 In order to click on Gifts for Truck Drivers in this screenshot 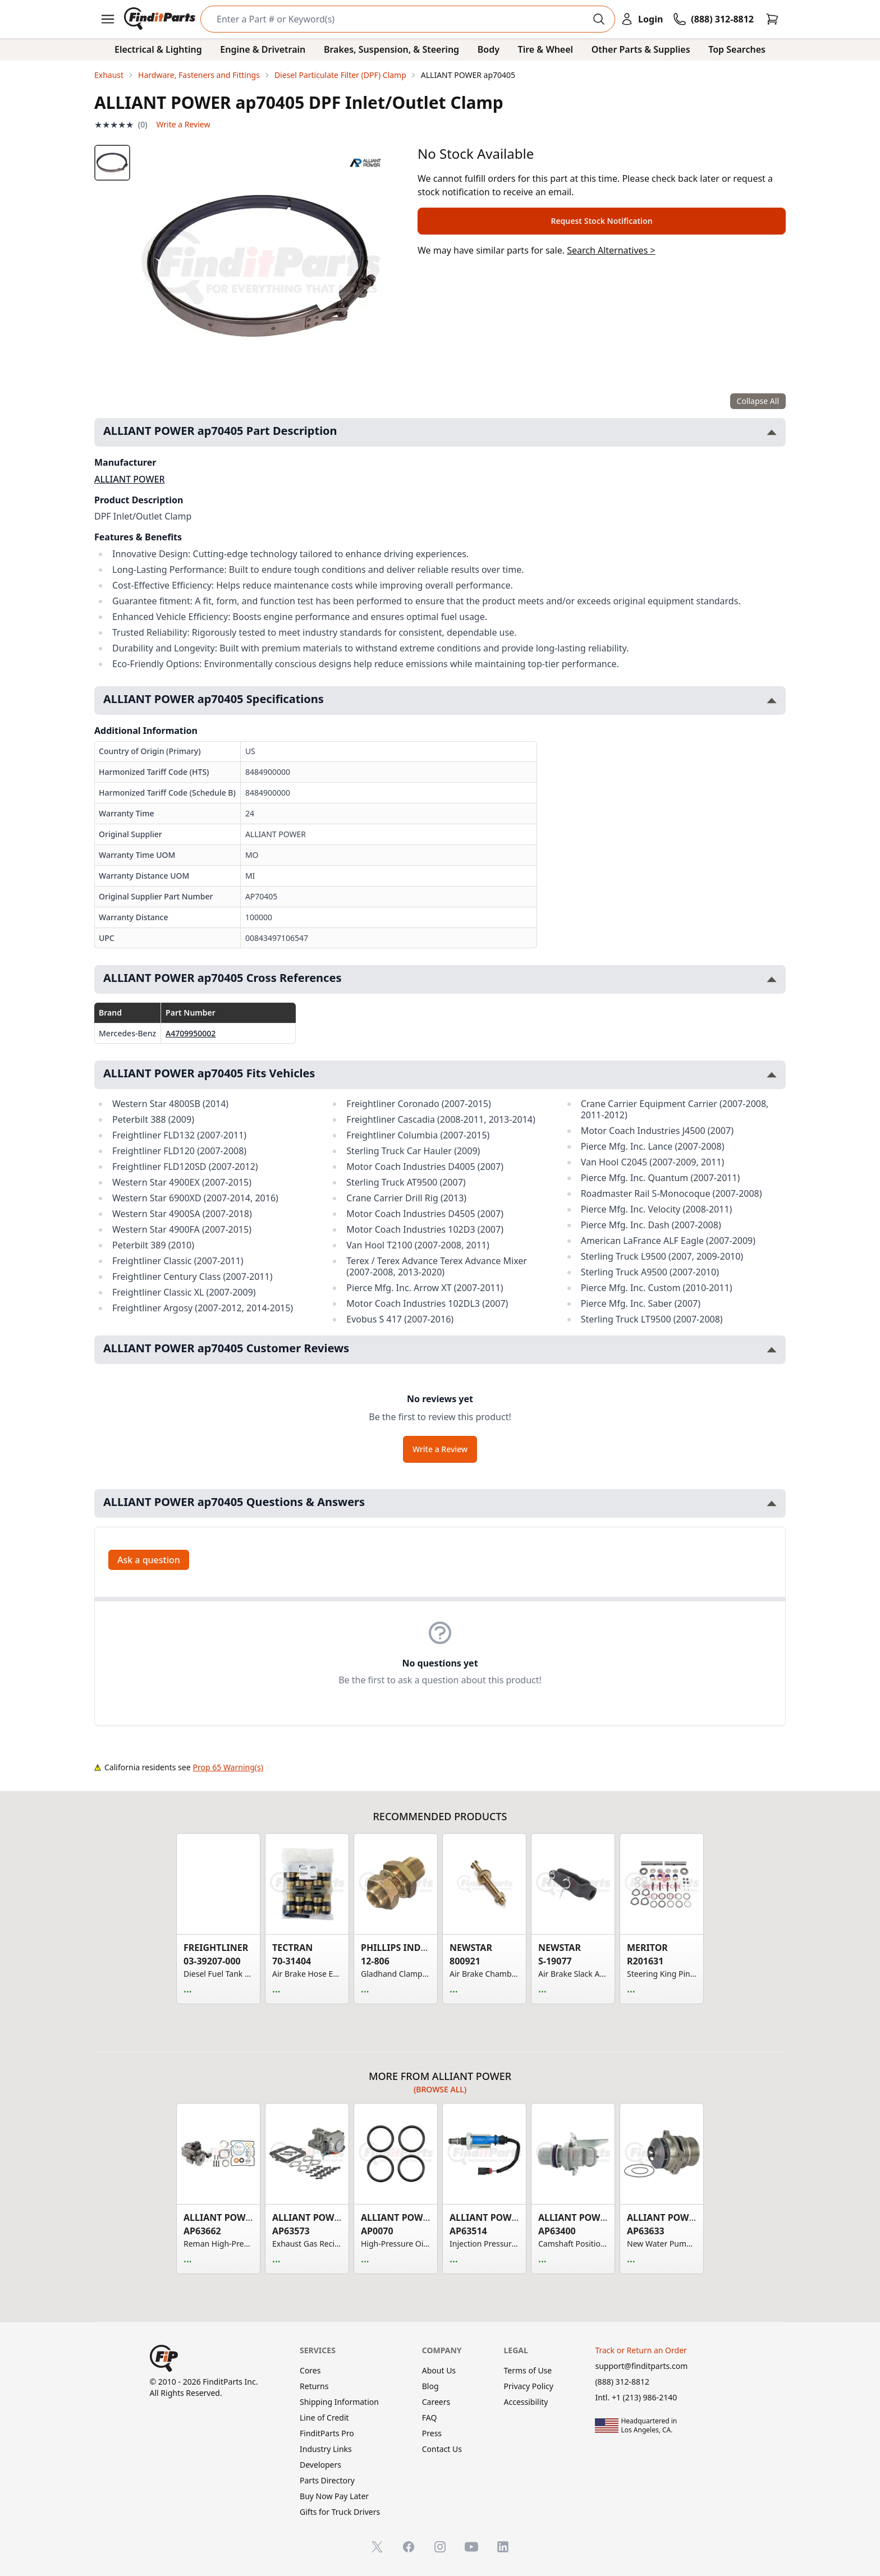, I will do `click(340, 2511)`.